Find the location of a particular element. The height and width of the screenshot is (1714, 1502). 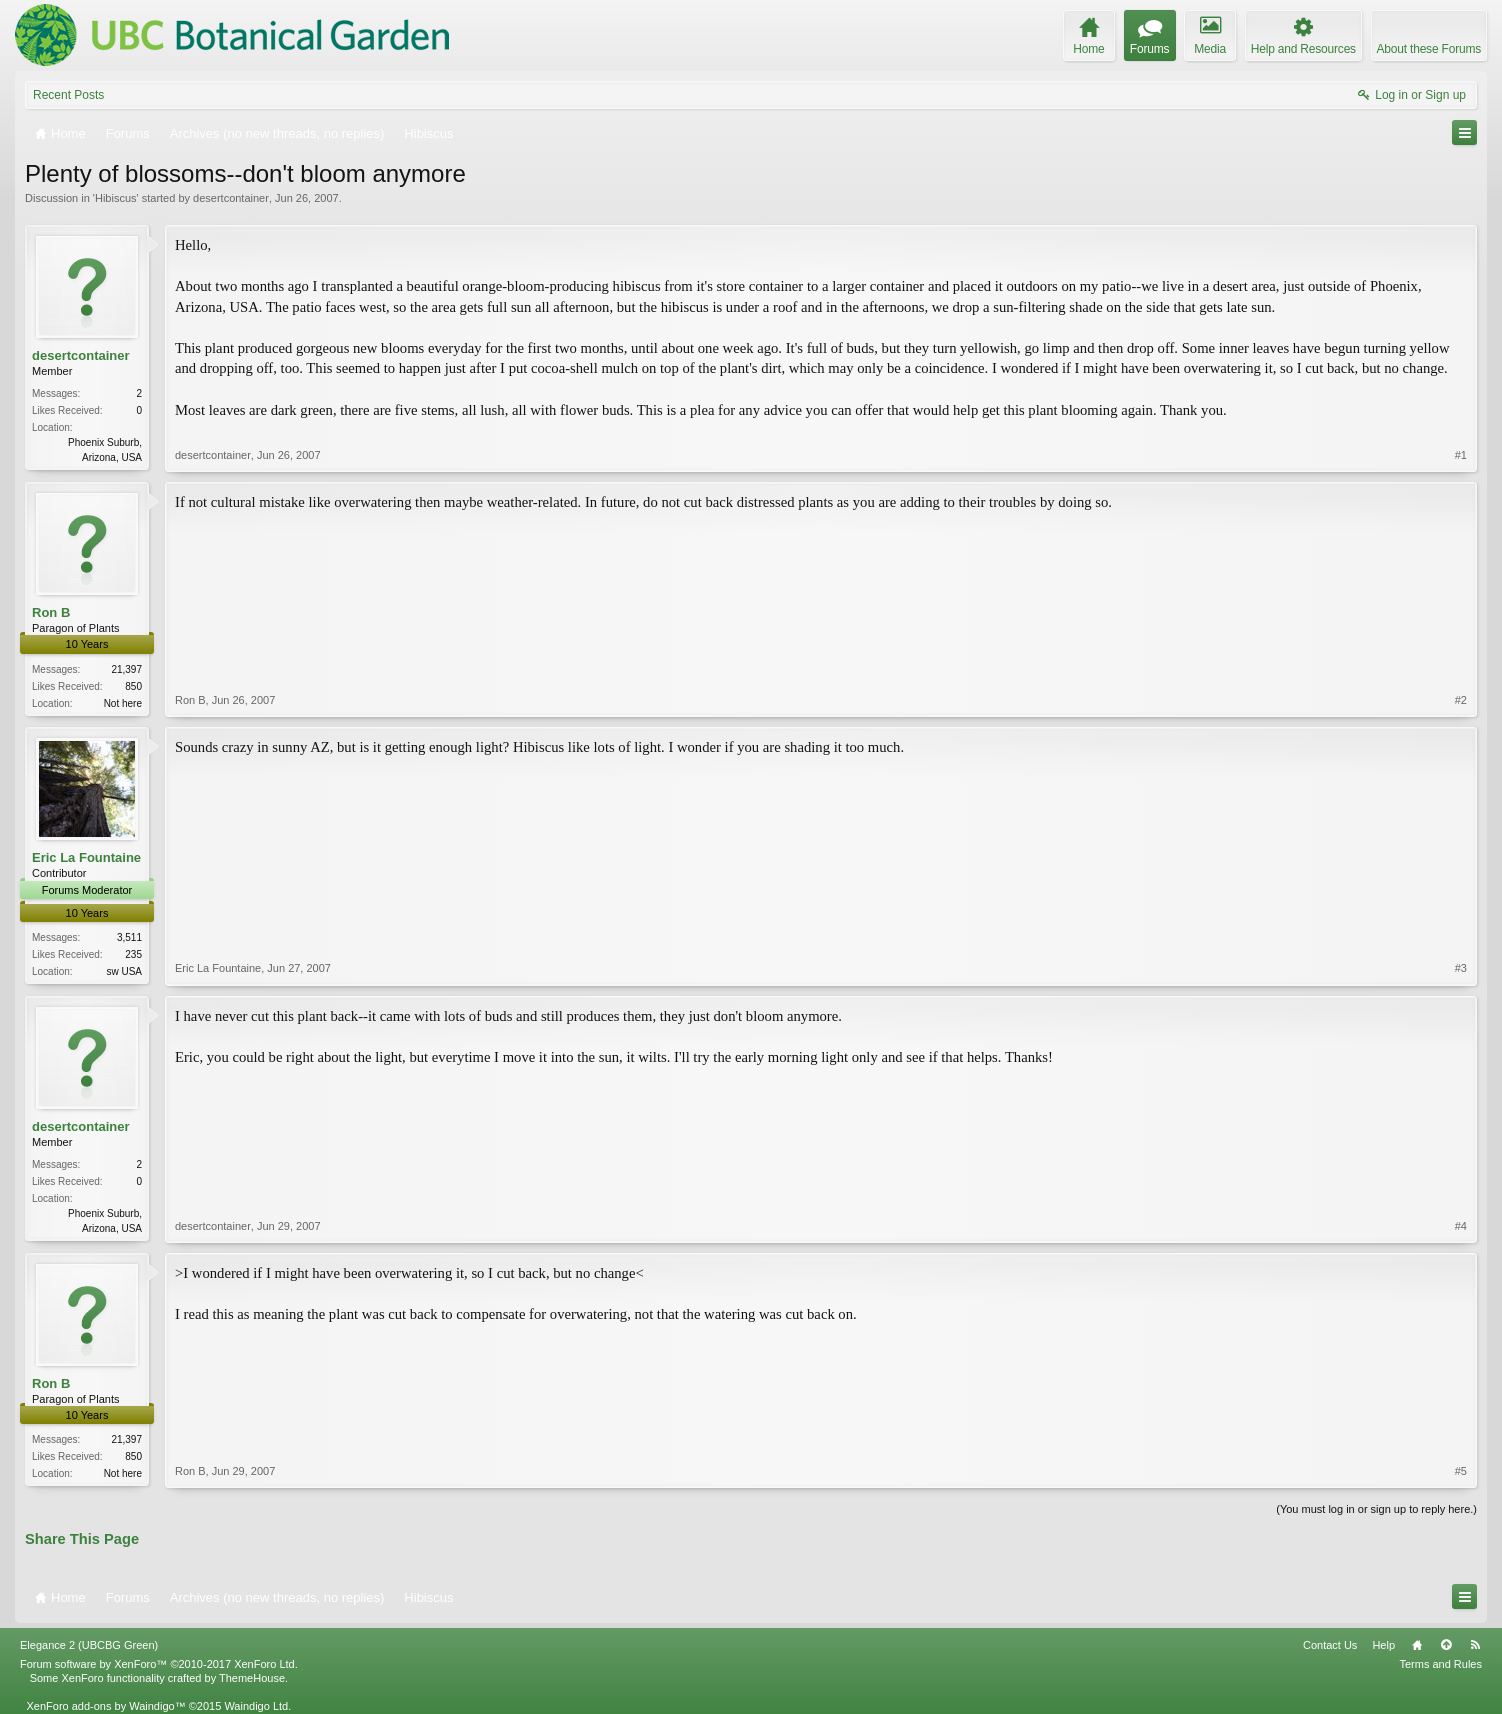

Forum software by XenForo™ is located at coordinates (159, 1664).